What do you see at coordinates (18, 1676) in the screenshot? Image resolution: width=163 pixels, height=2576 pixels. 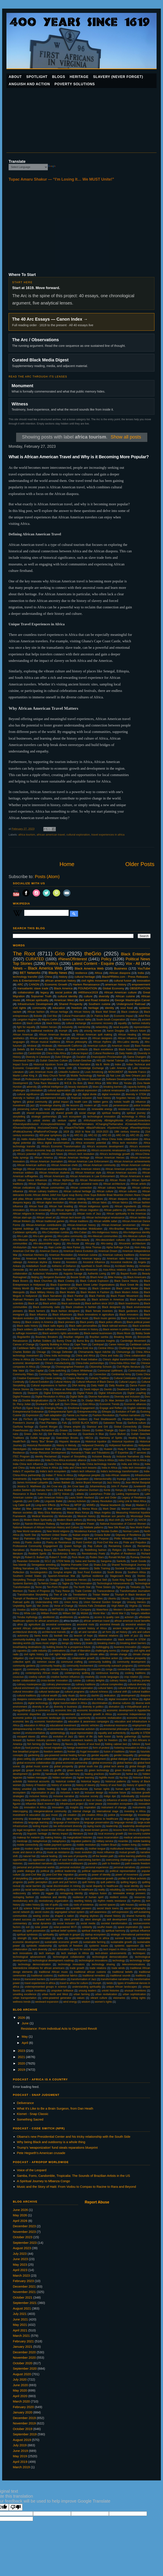 I see `couscous` at bounding box center [18, 1676].